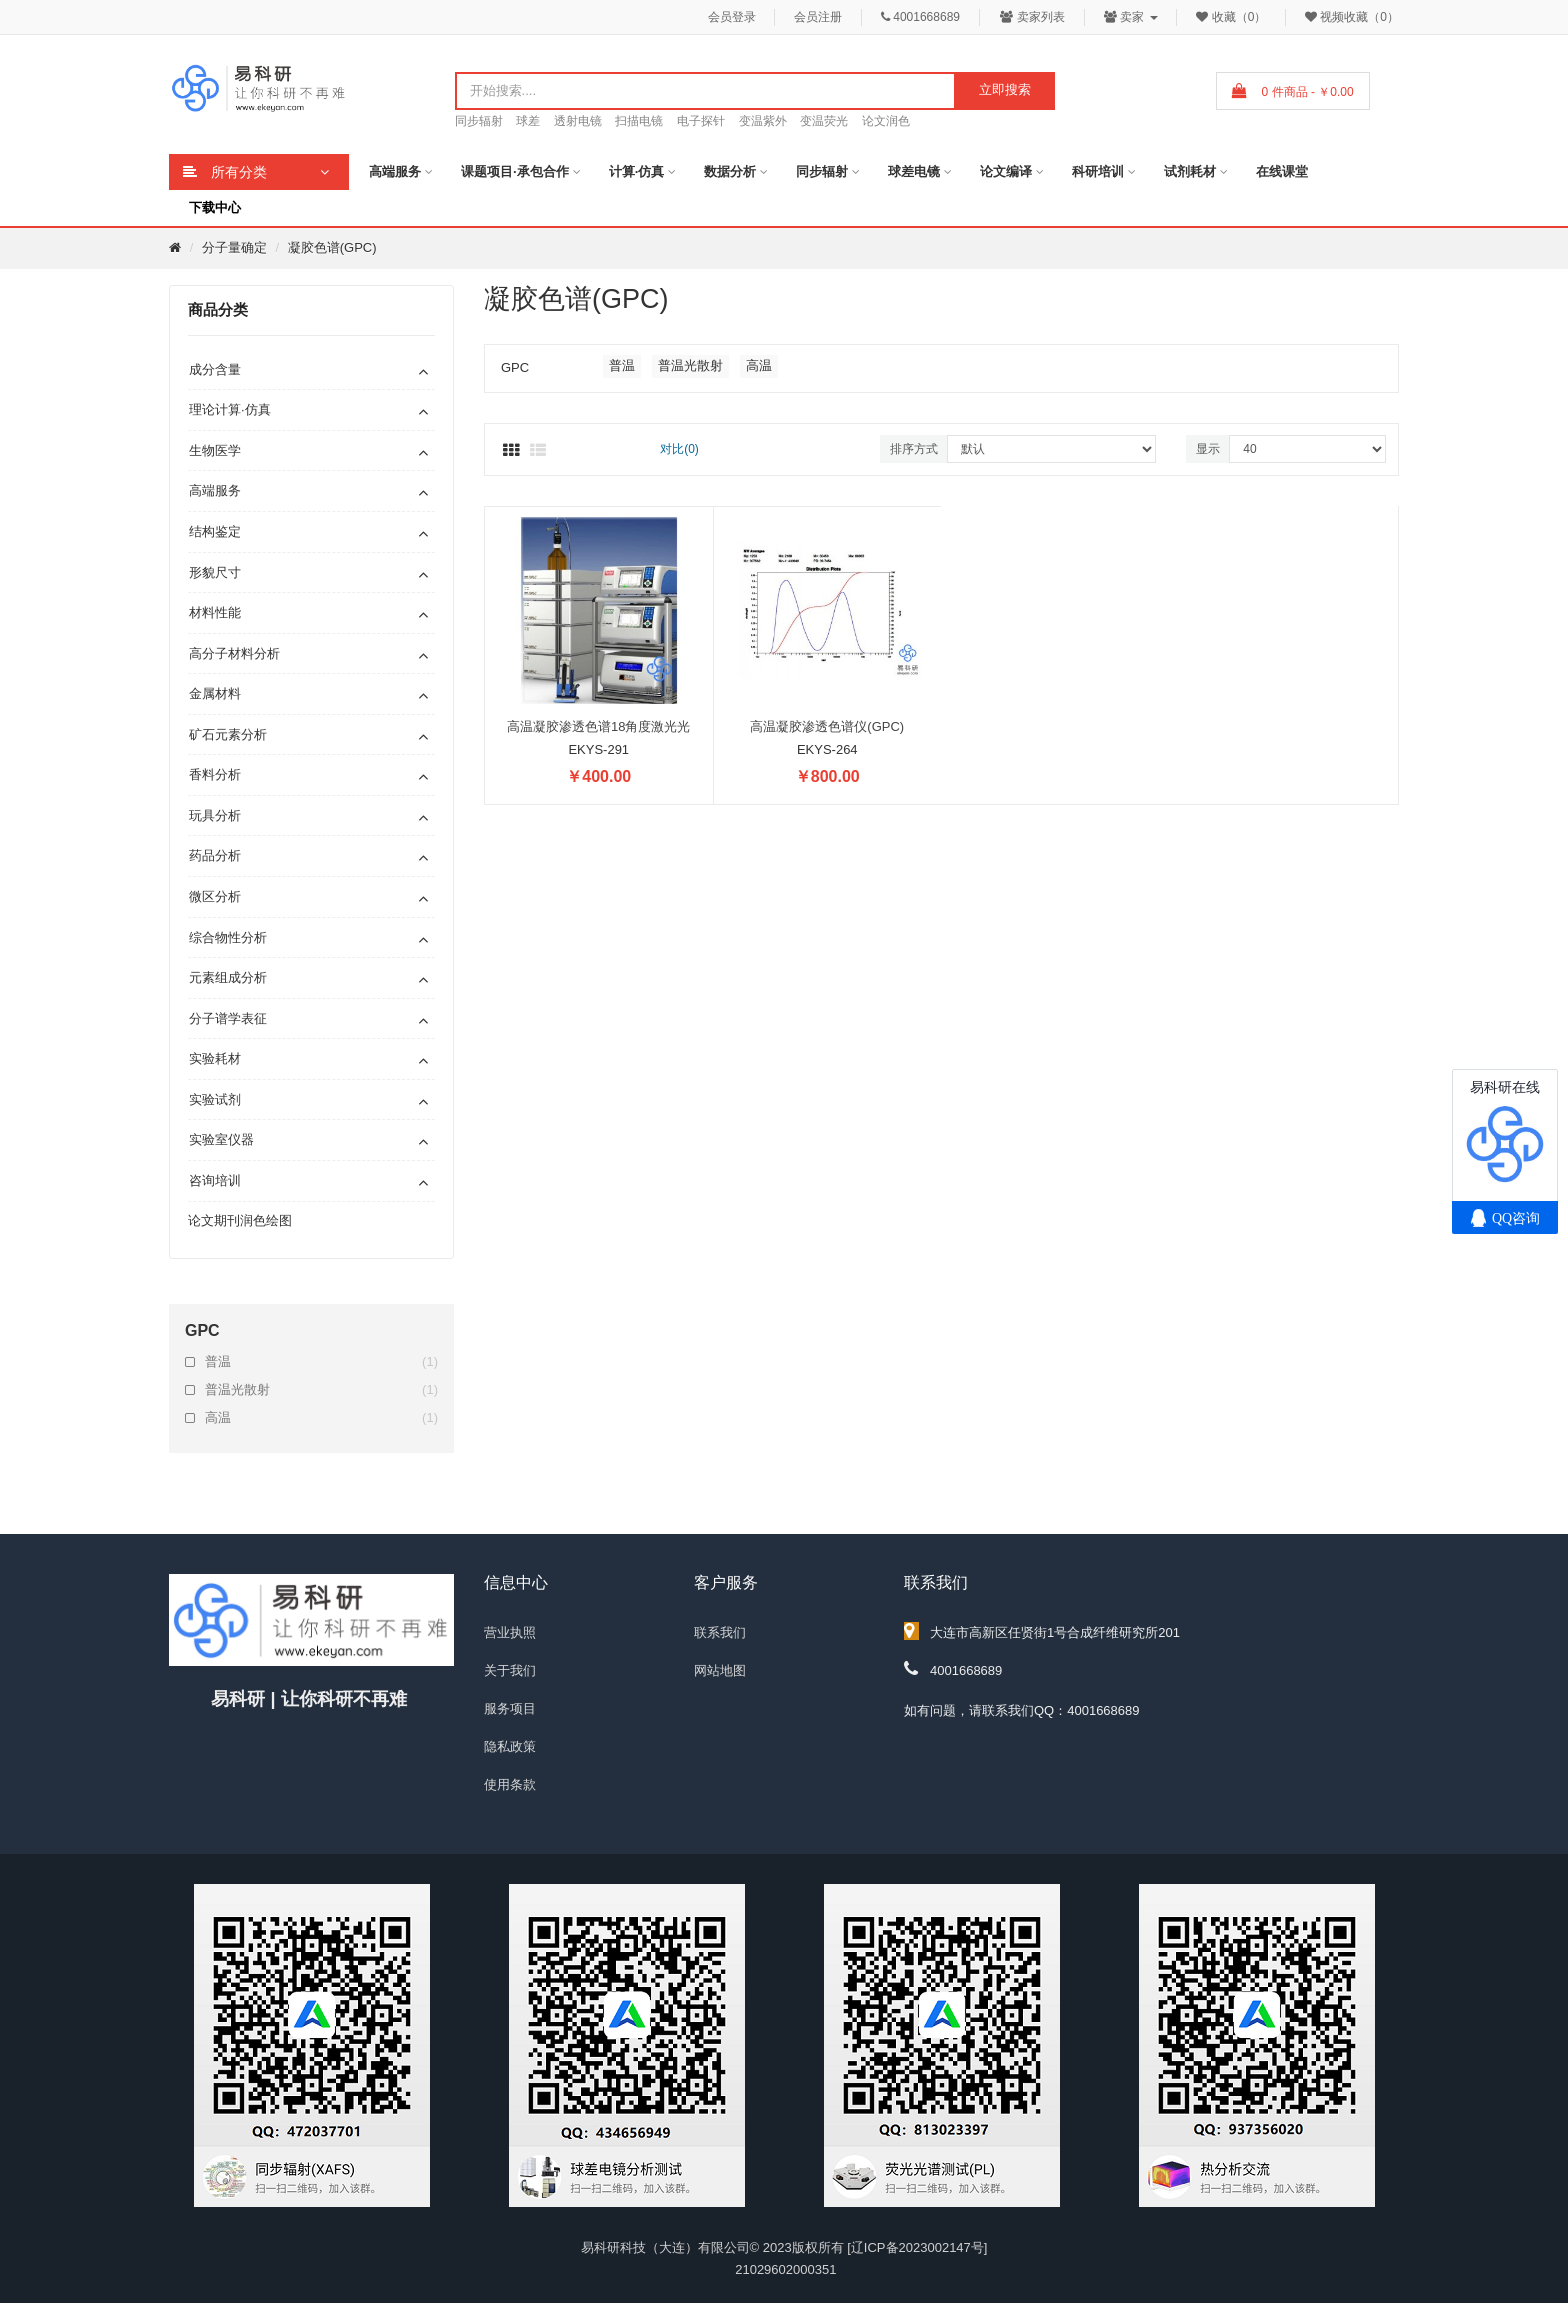 The height and width of the screenshot is (2303, 1568). What do you see at coordinates (215, 693) in the screenshot?
I see `金属材料` at bounding box center [215, 693].